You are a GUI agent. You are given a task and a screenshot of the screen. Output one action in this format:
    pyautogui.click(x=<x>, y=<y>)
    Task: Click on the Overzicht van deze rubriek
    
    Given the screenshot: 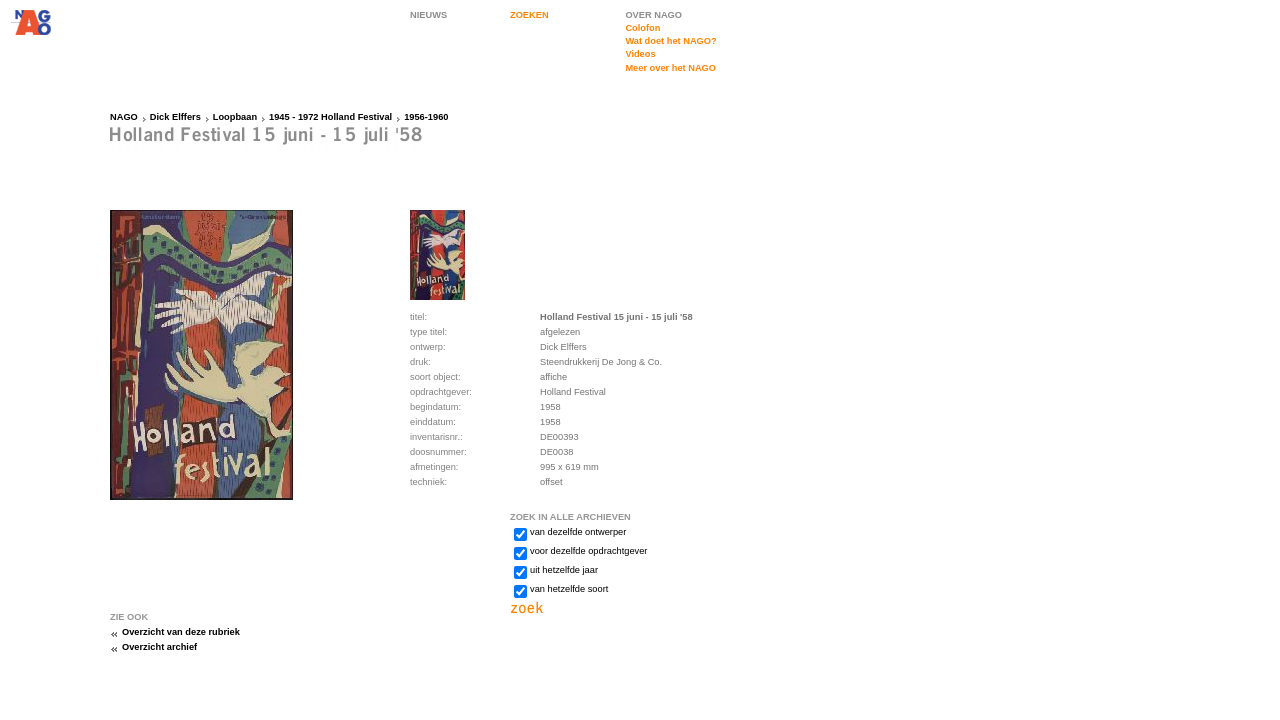 What is the action you would take?
    pyautogui.click(x=181, y=632)
    